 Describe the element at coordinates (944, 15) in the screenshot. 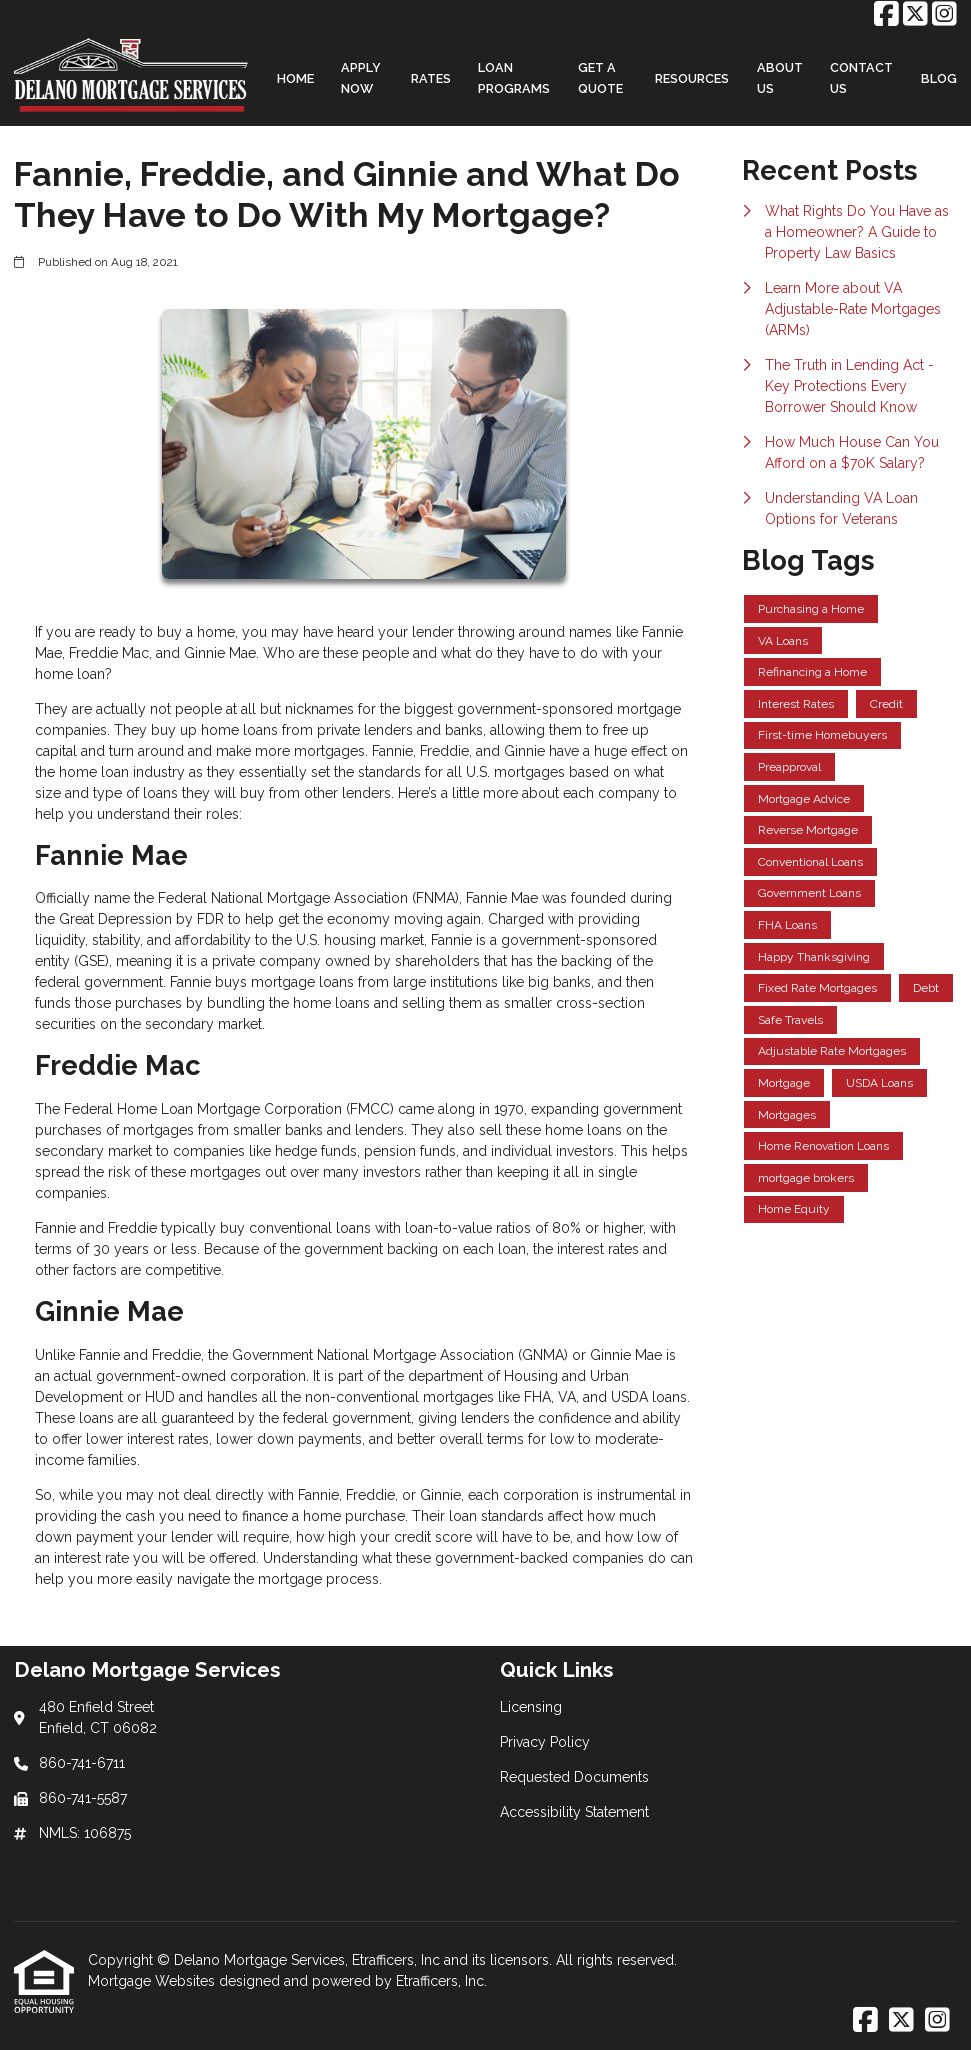

I see `[Instagram]` at that location.